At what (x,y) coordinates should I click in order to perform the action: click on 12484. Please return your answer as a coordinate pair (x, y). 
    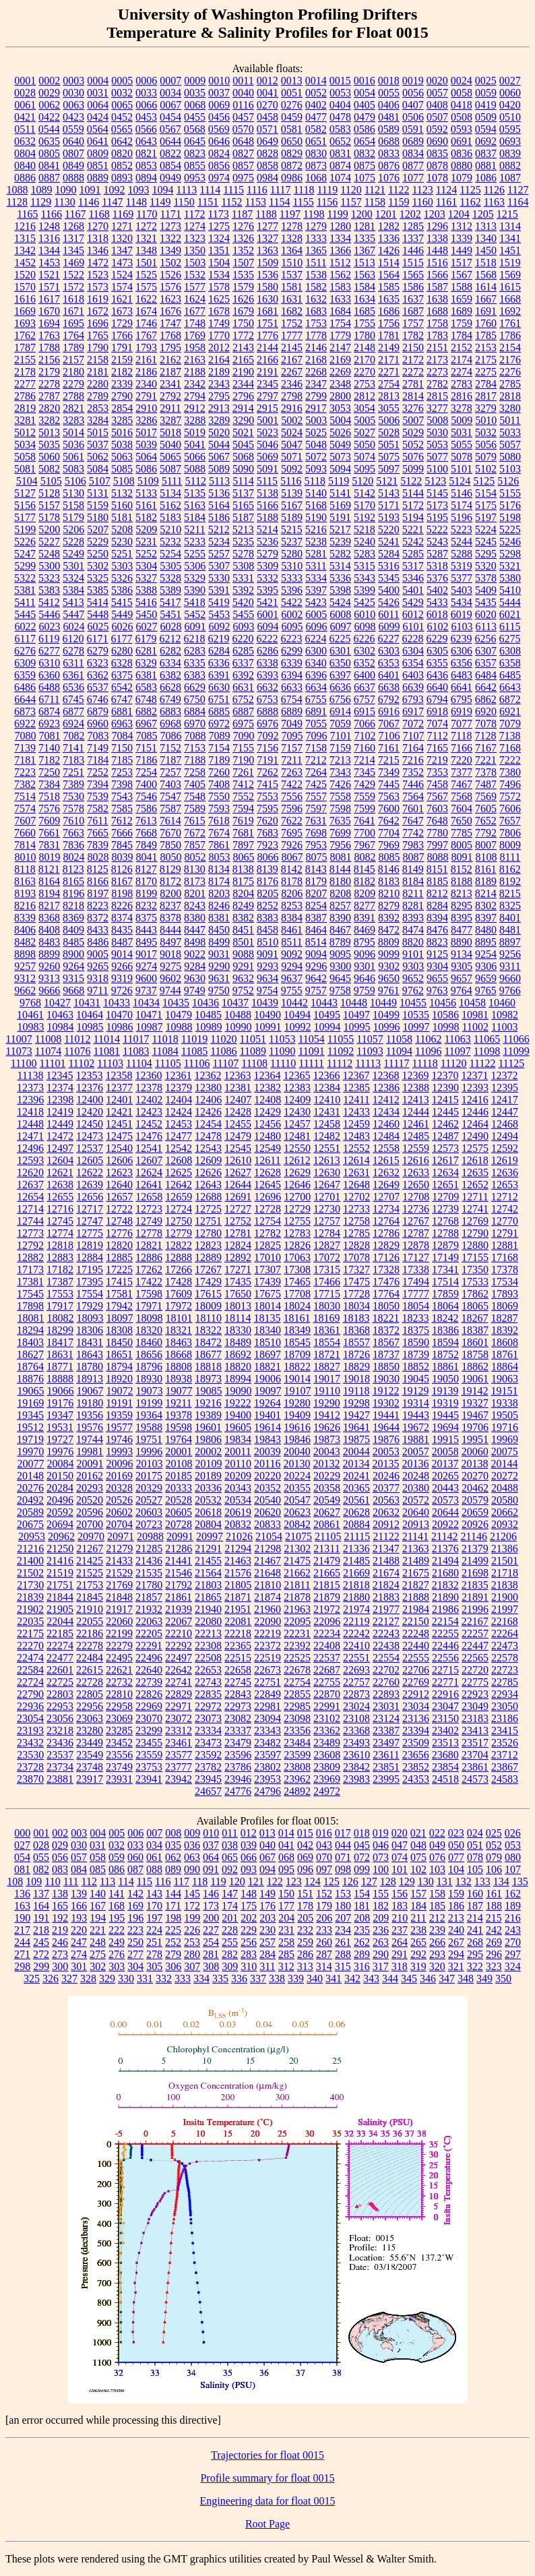
    Looking at the image, I should click on (386, 1136).